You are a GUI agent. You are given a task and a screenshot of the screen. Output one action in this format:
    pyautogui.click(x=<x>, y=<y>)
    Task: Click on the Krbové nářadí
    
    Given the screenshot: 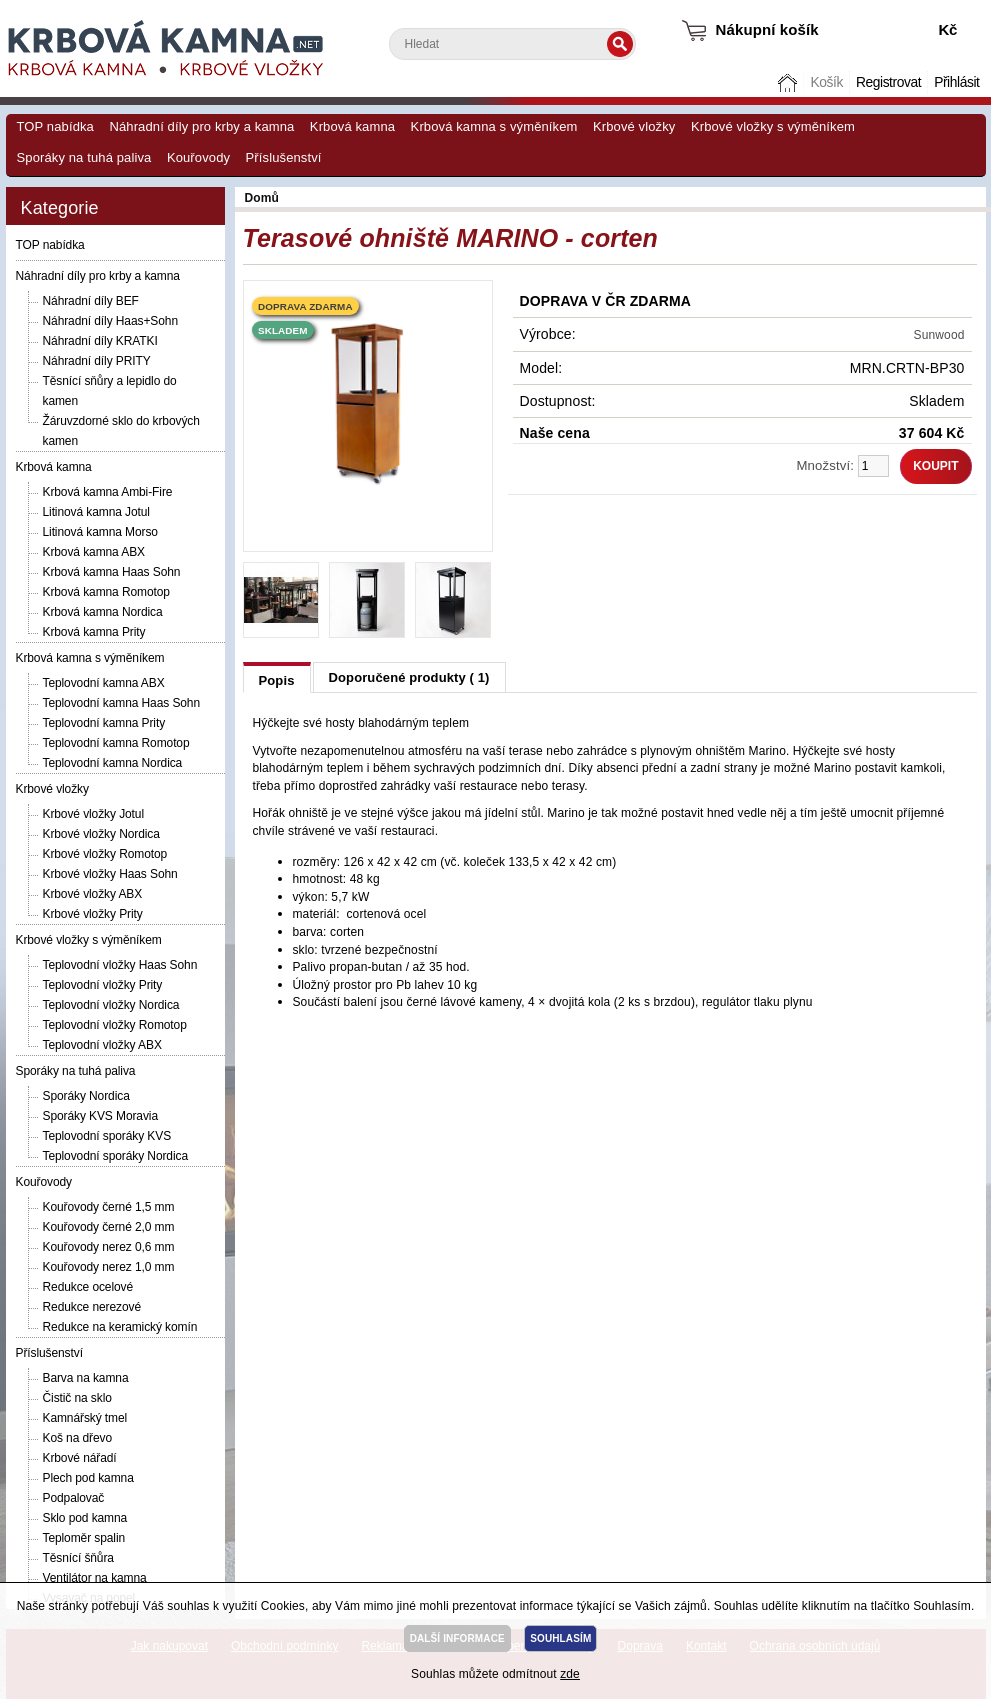 What is the action you would take?
    pyautogui.click(x=80, y=1458)
    